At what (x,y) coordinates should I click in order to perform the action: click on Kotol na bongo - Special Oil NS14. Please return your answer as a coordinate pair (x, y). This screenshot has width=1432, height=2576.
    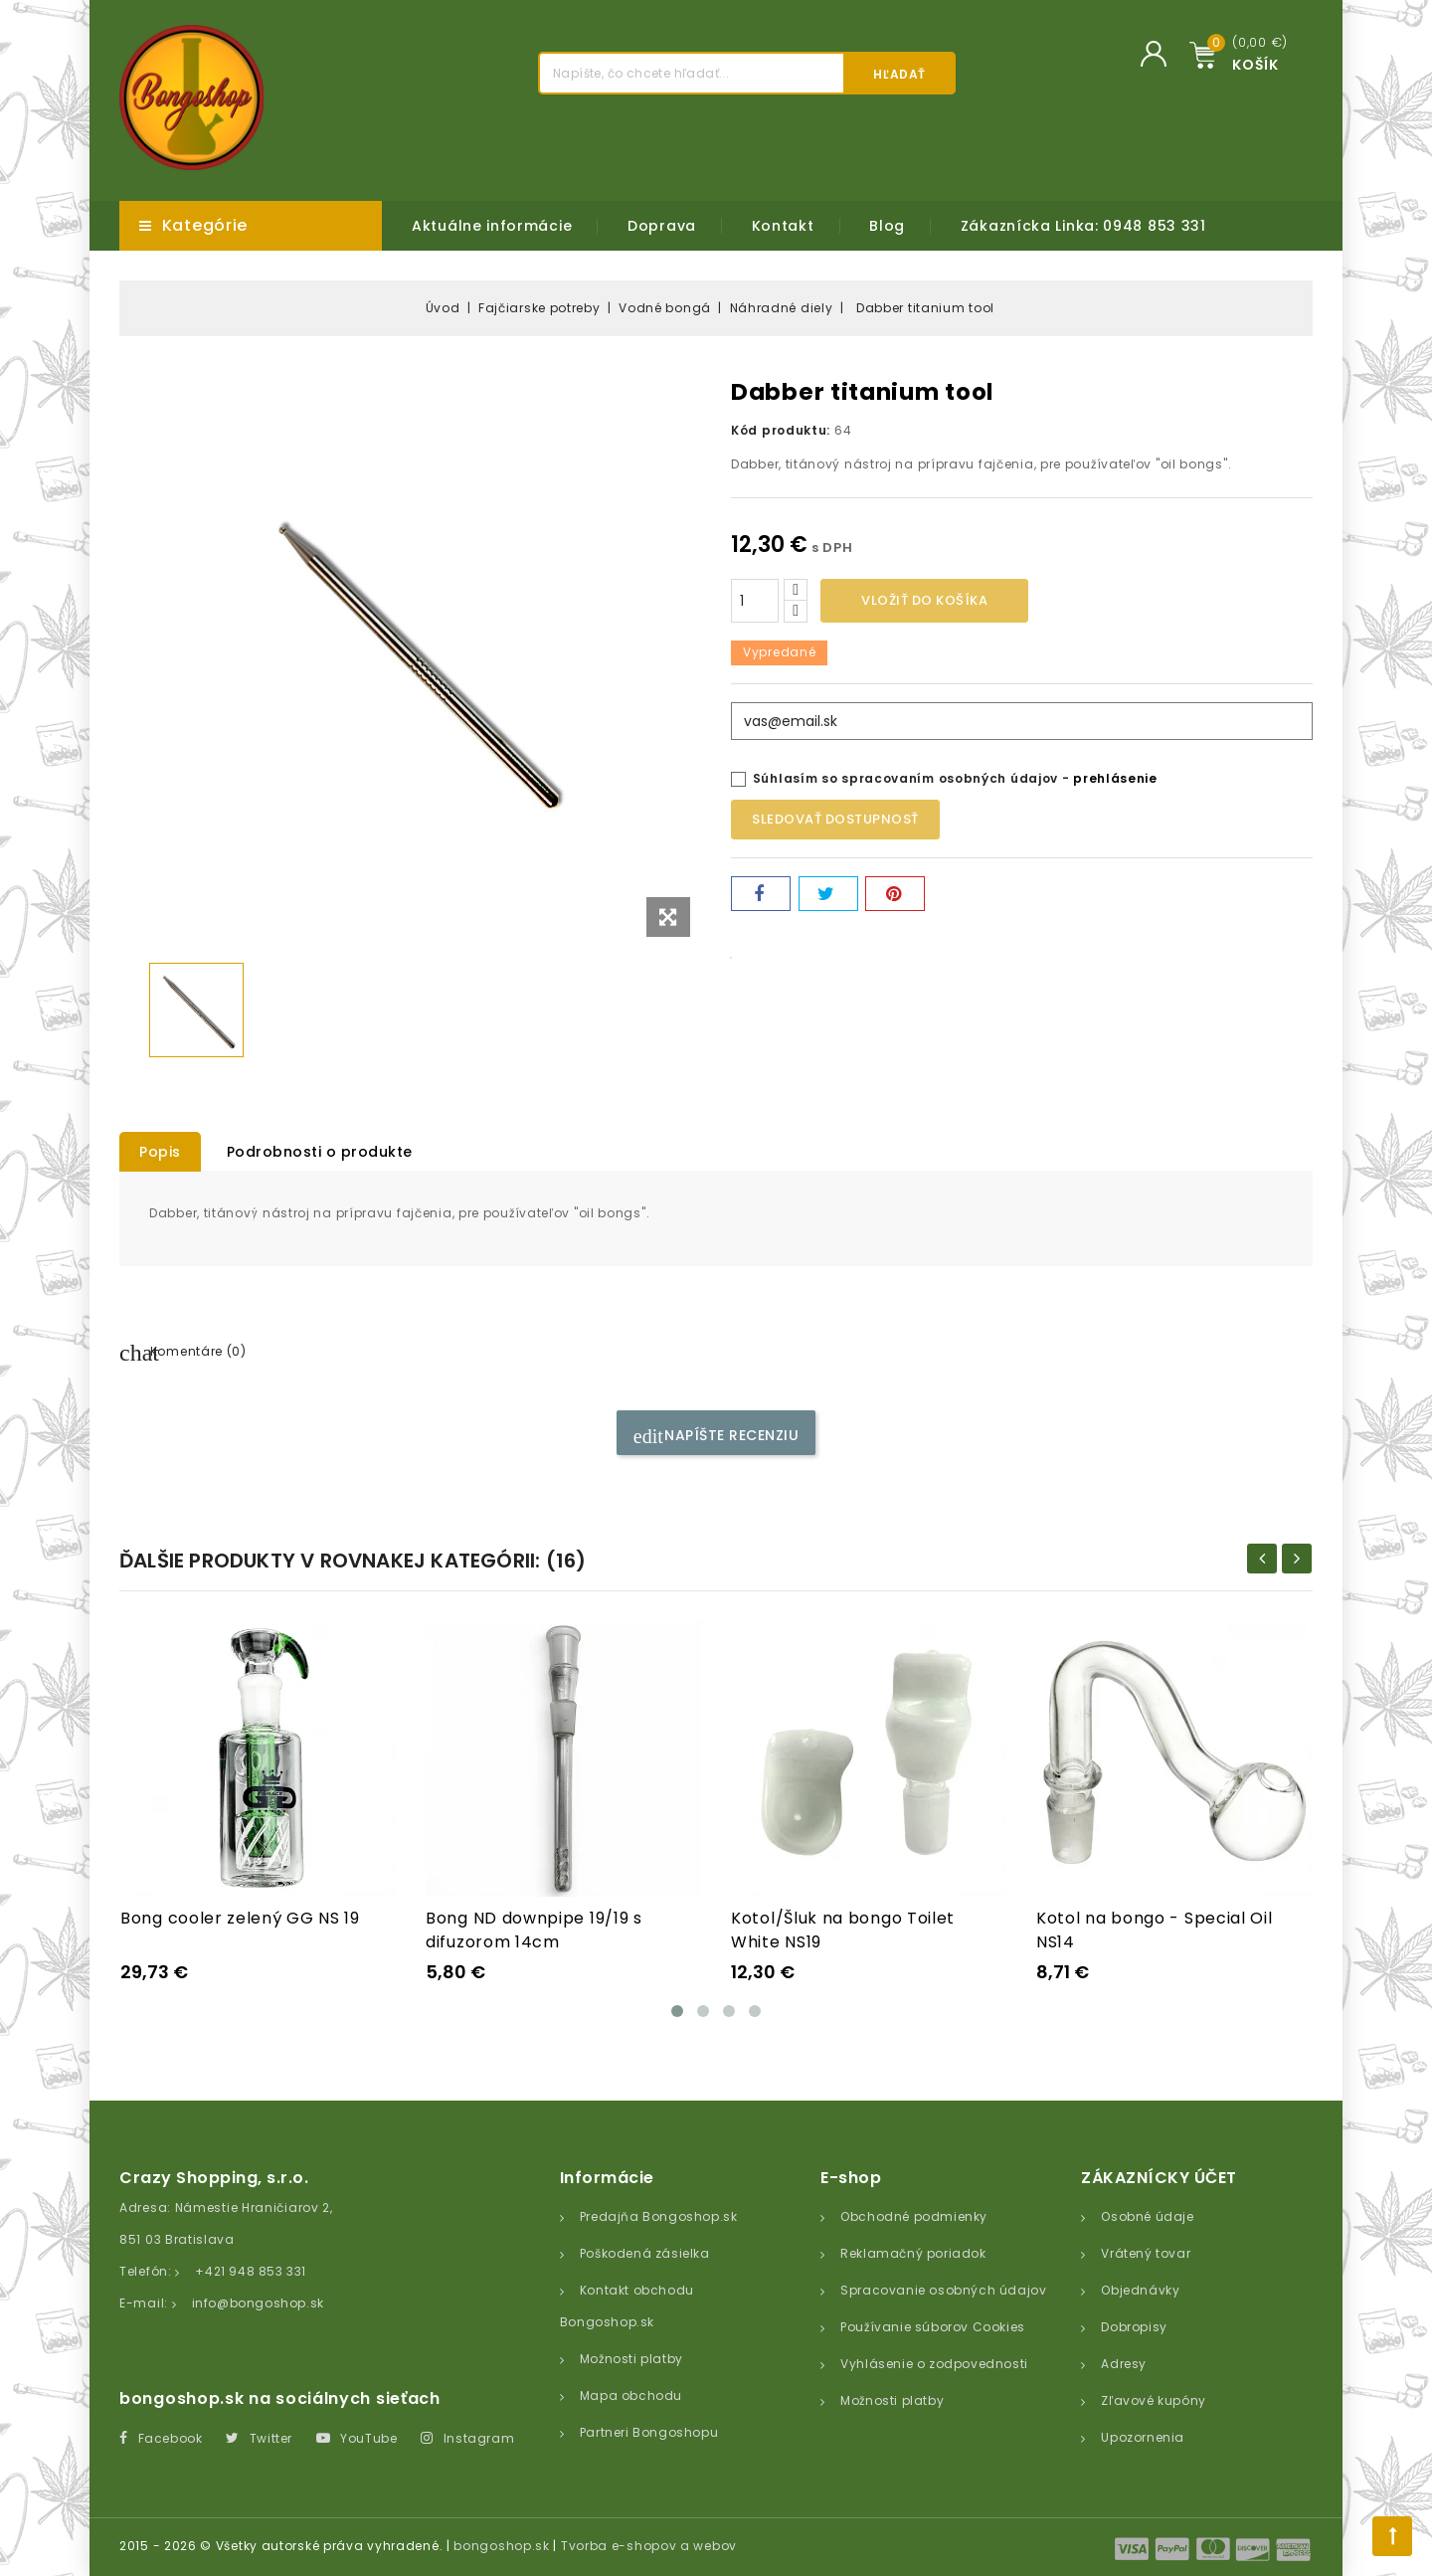
    Looking at the image, I should click on (1154, 1930).